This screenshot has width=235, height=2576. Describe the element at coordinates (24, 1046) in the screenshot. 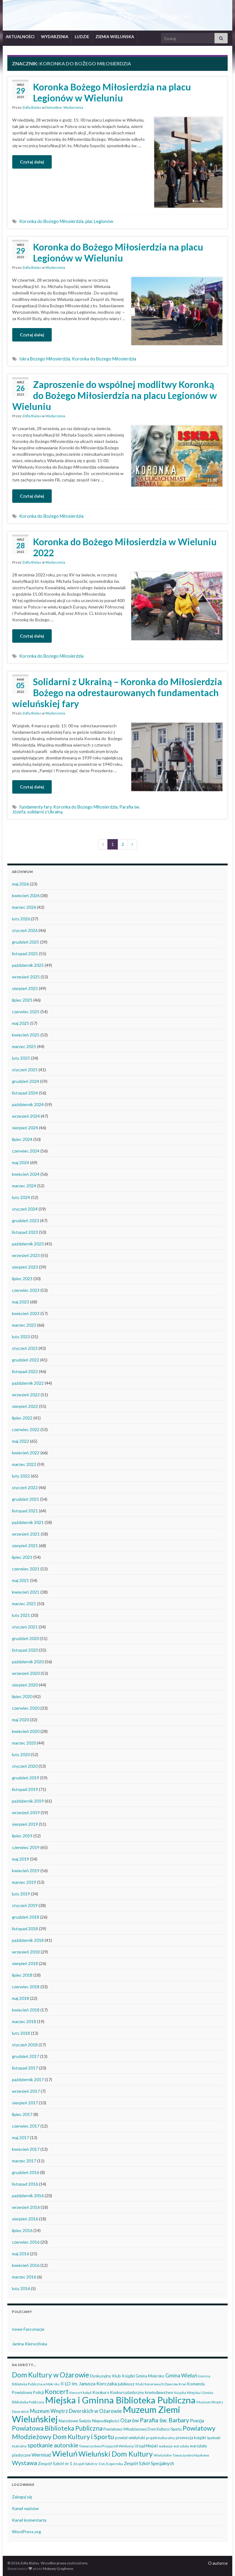

I see `marzec 2025` at that location.